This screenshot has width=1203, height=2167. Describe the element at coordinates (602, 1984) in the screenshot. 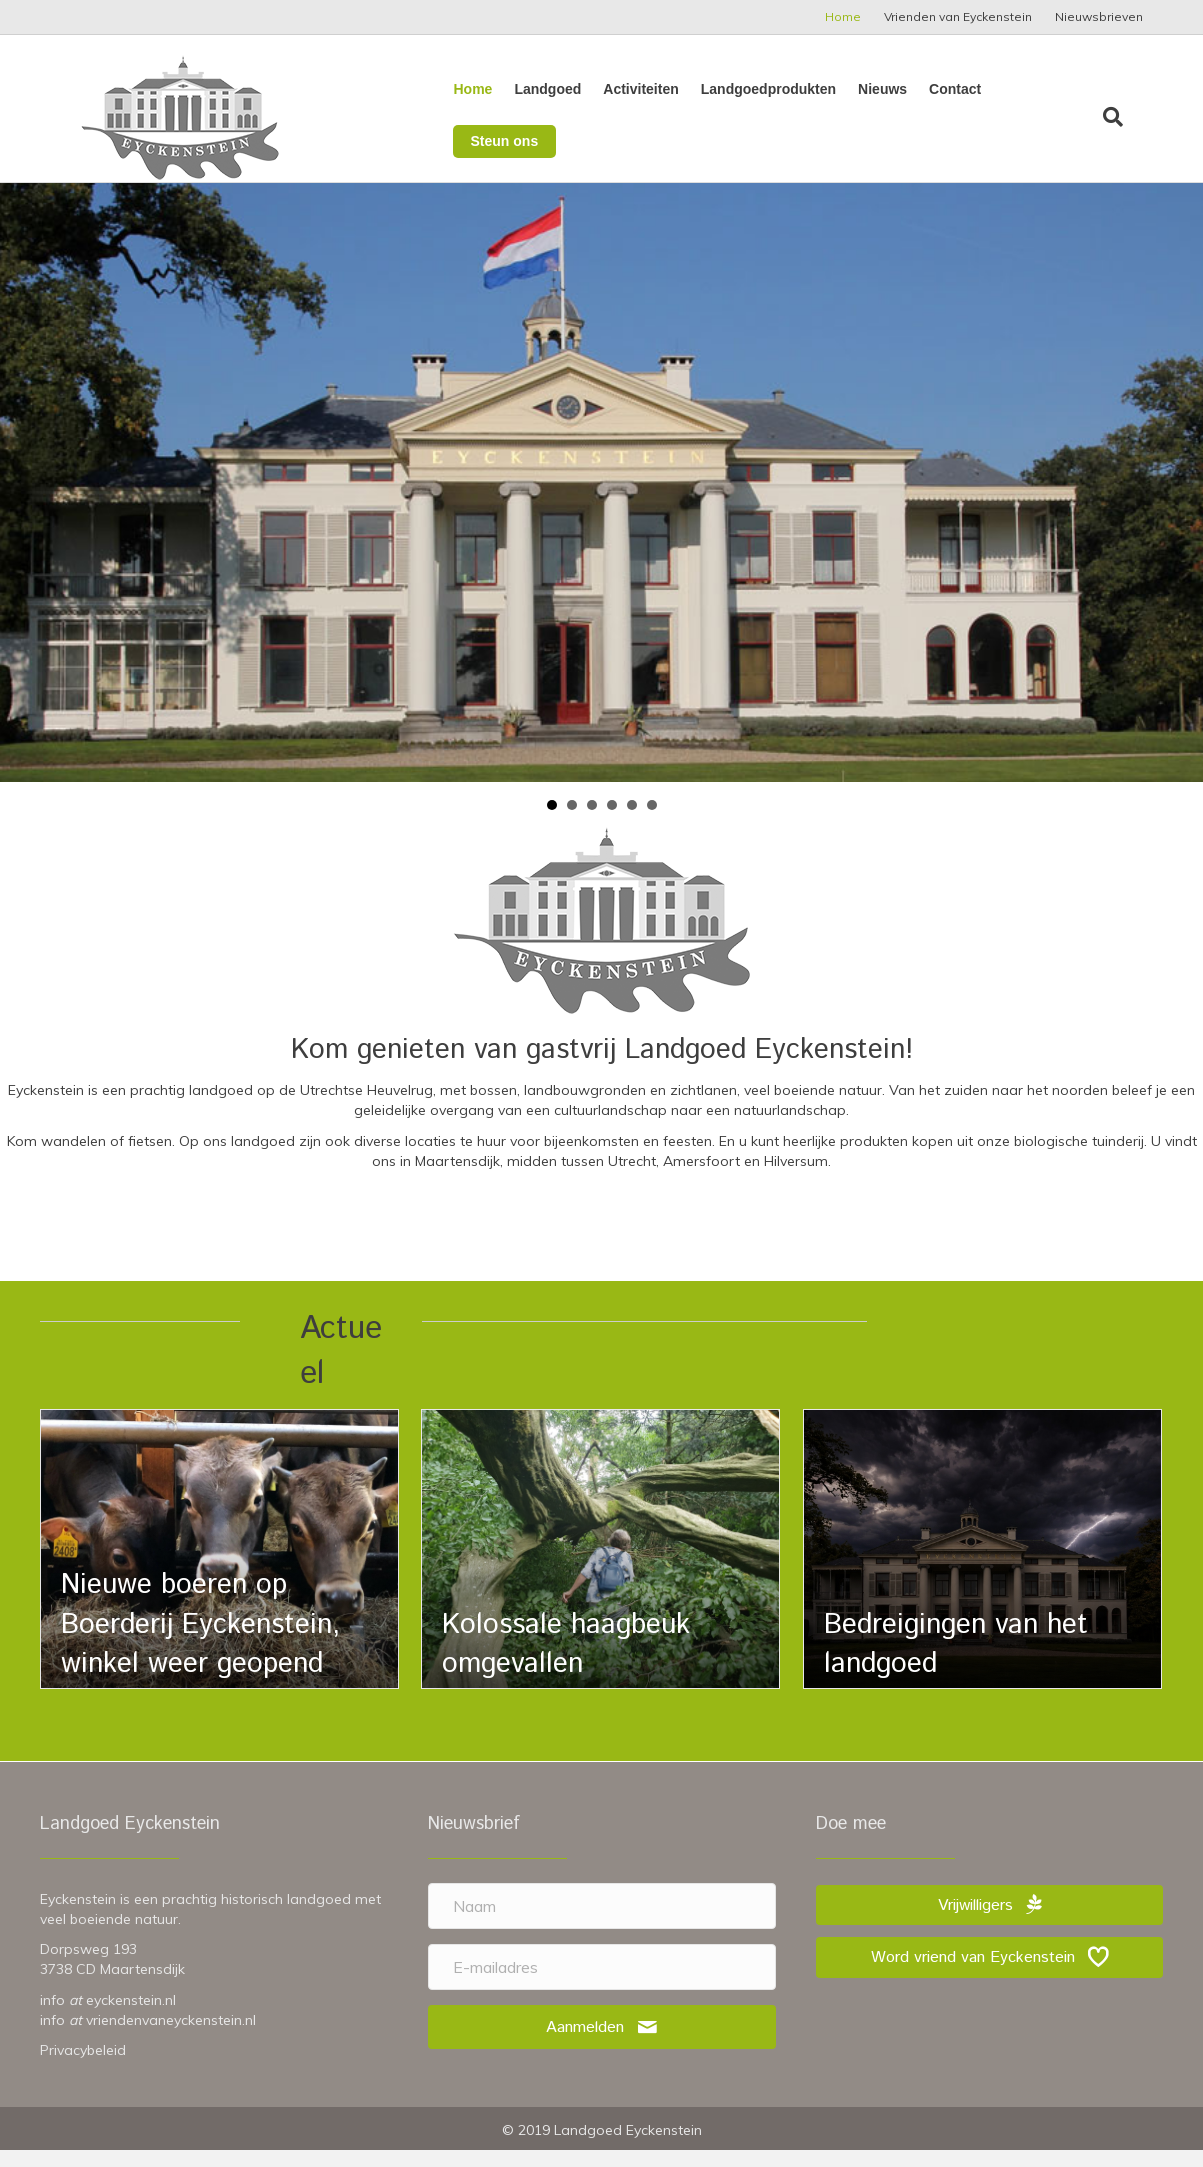

I see `[E-mailadres]` at that location.